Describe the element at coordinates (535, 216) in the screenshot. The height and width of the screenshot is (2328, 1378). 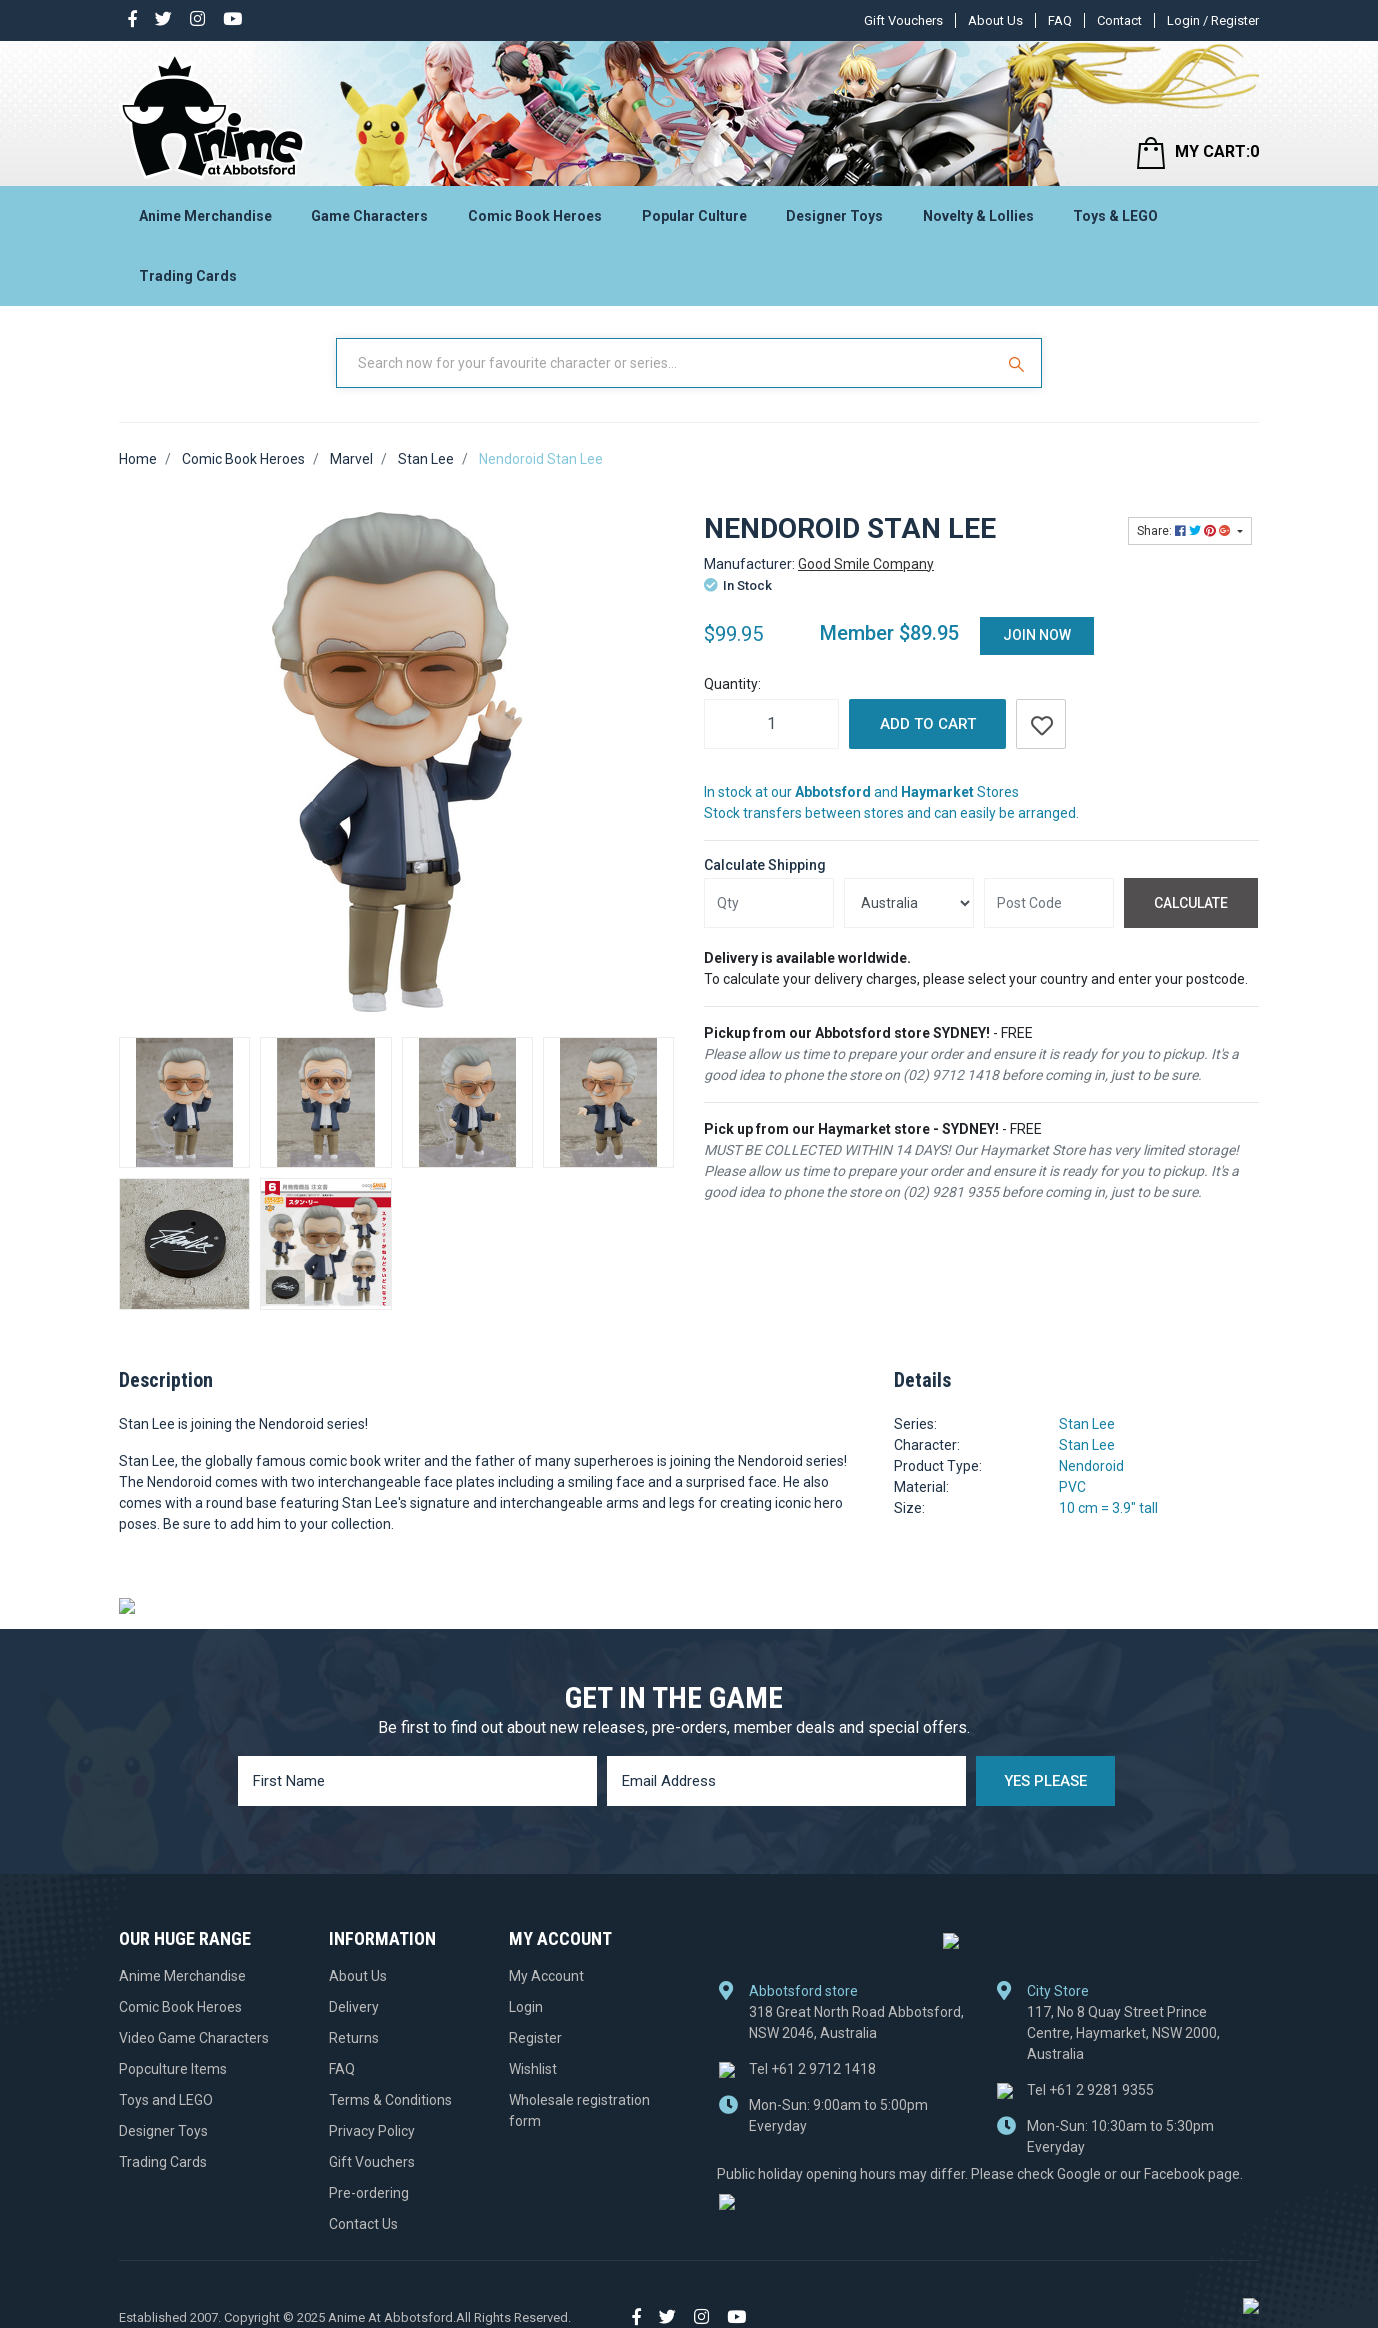
I see `Comic Book Heroes` at that location.